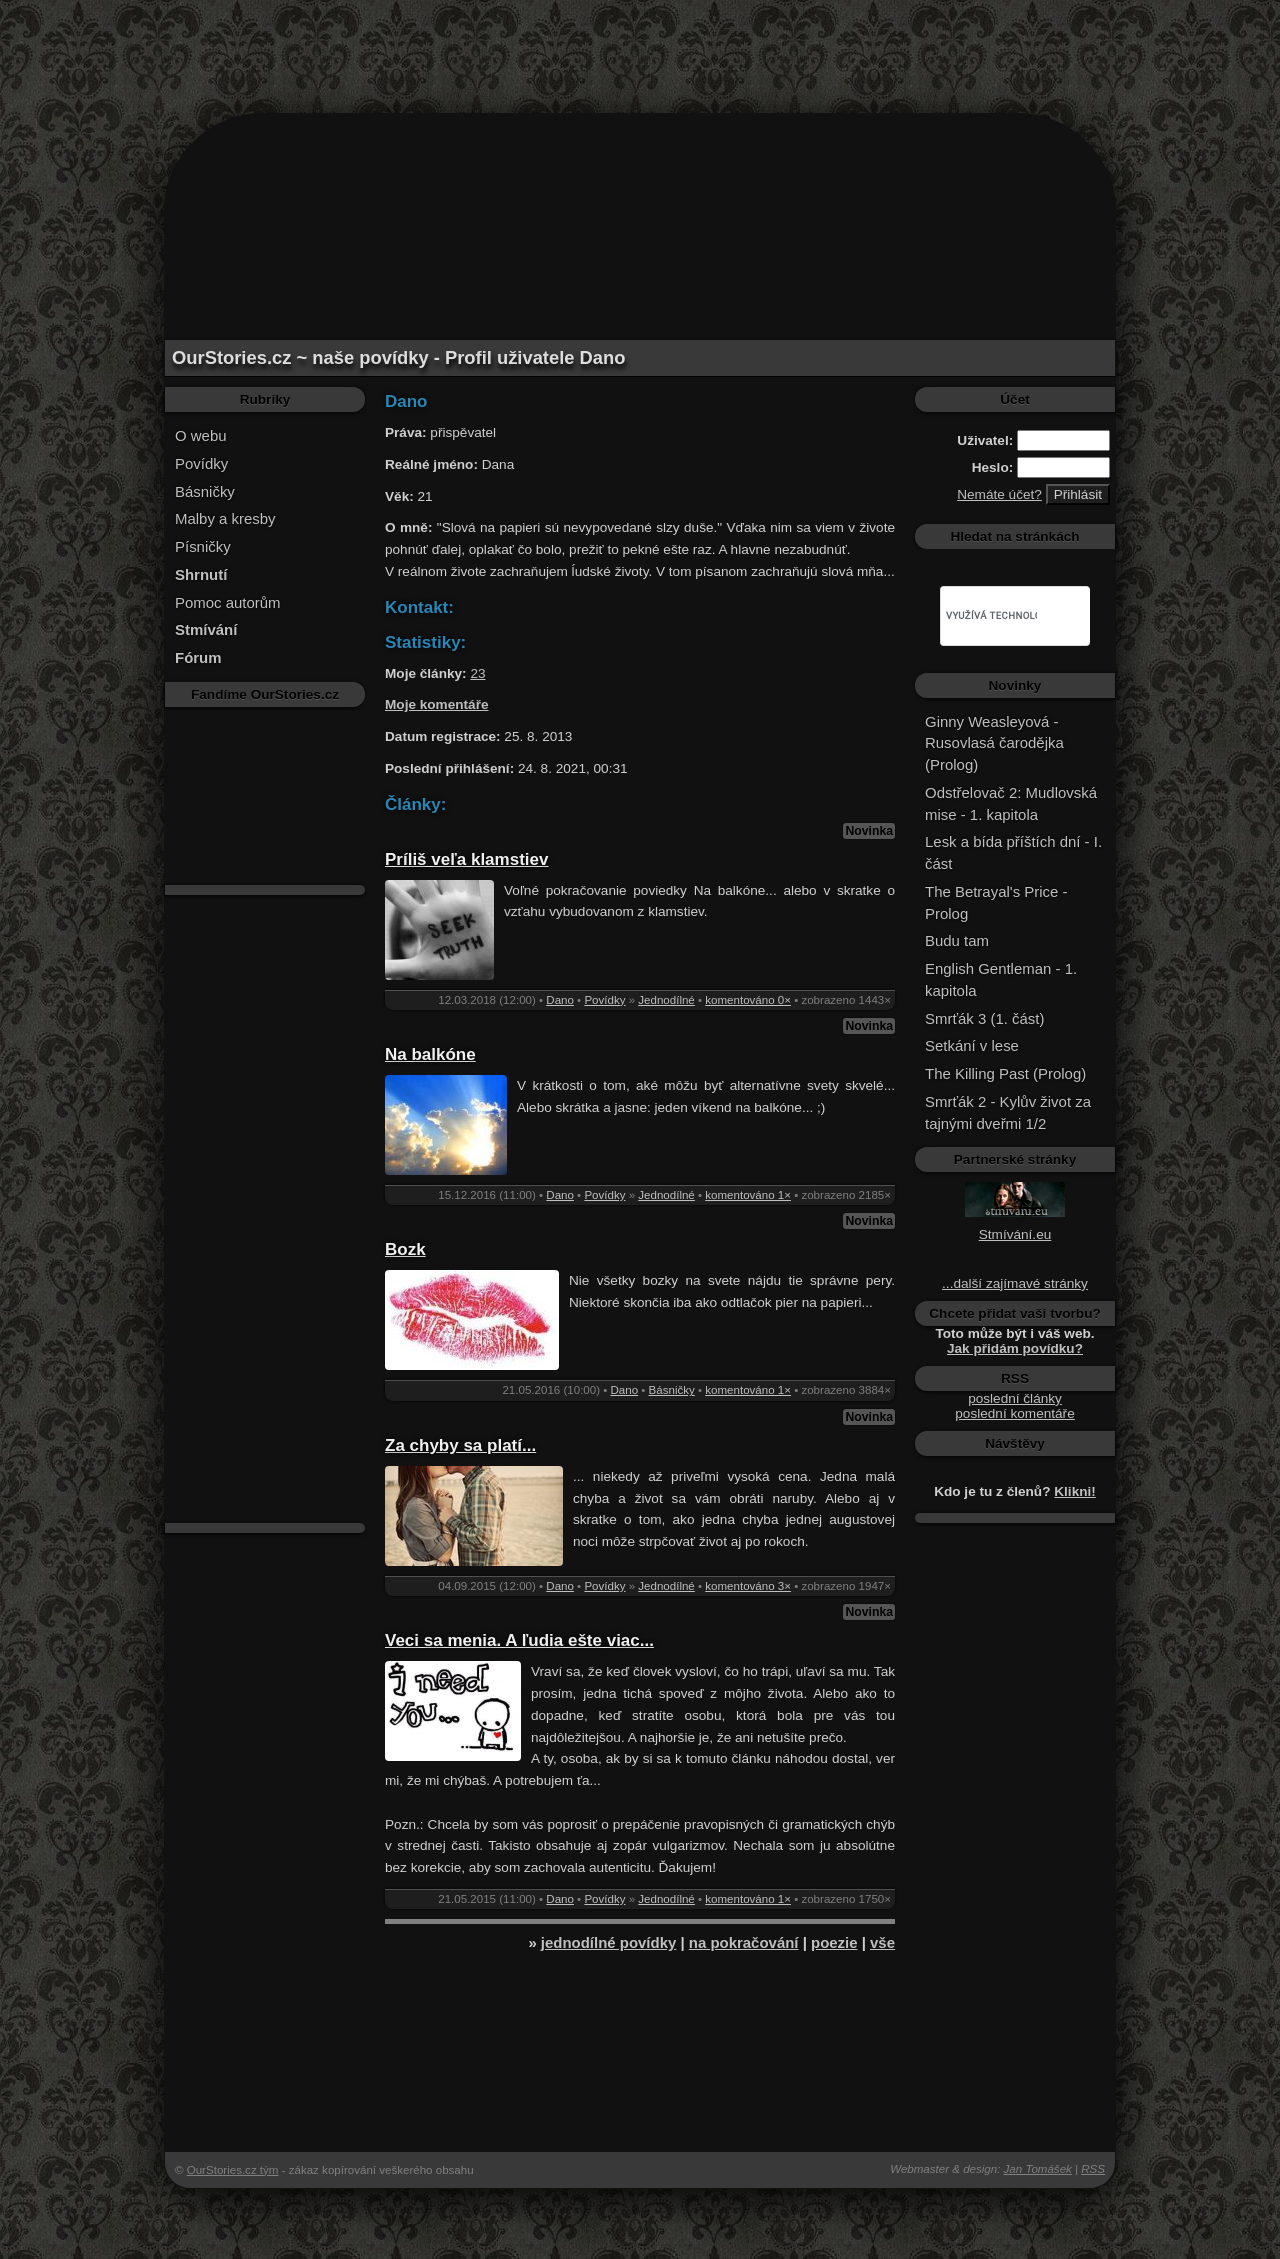 Image resolution: width=1280 pixels, height=2259 pixels. I want to click on Dano, so click(560, 1000).